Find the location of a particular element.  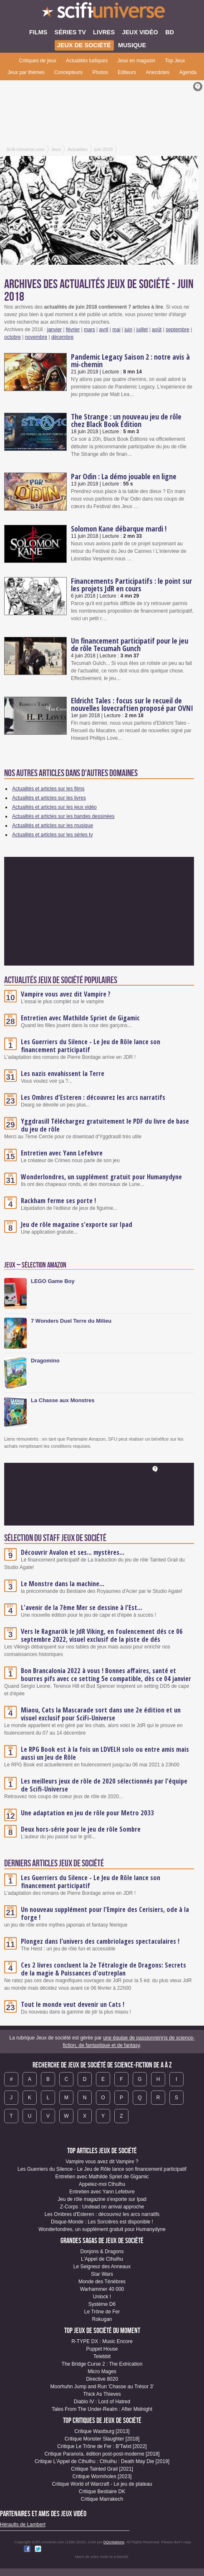

Photos is located at coordinates (100, 72).